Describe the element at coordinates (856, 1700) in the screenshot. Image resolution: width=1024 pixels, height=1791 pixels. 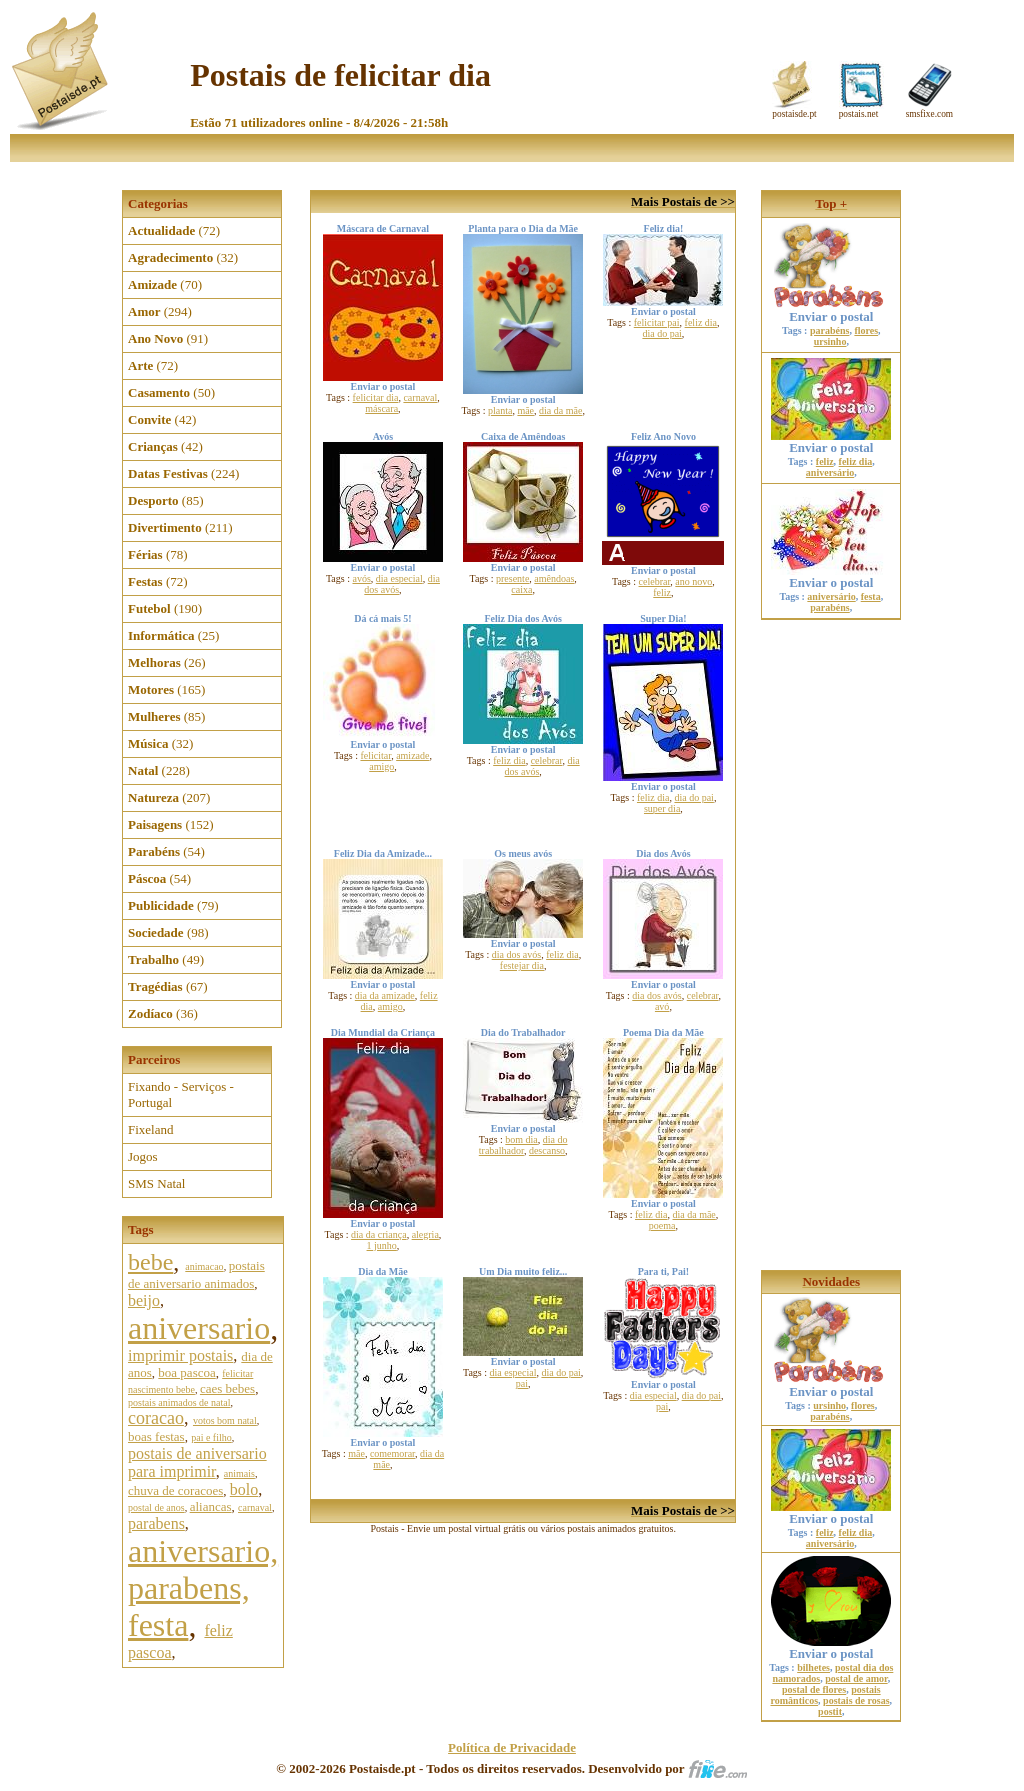
I see `postais de rosas` at that location.